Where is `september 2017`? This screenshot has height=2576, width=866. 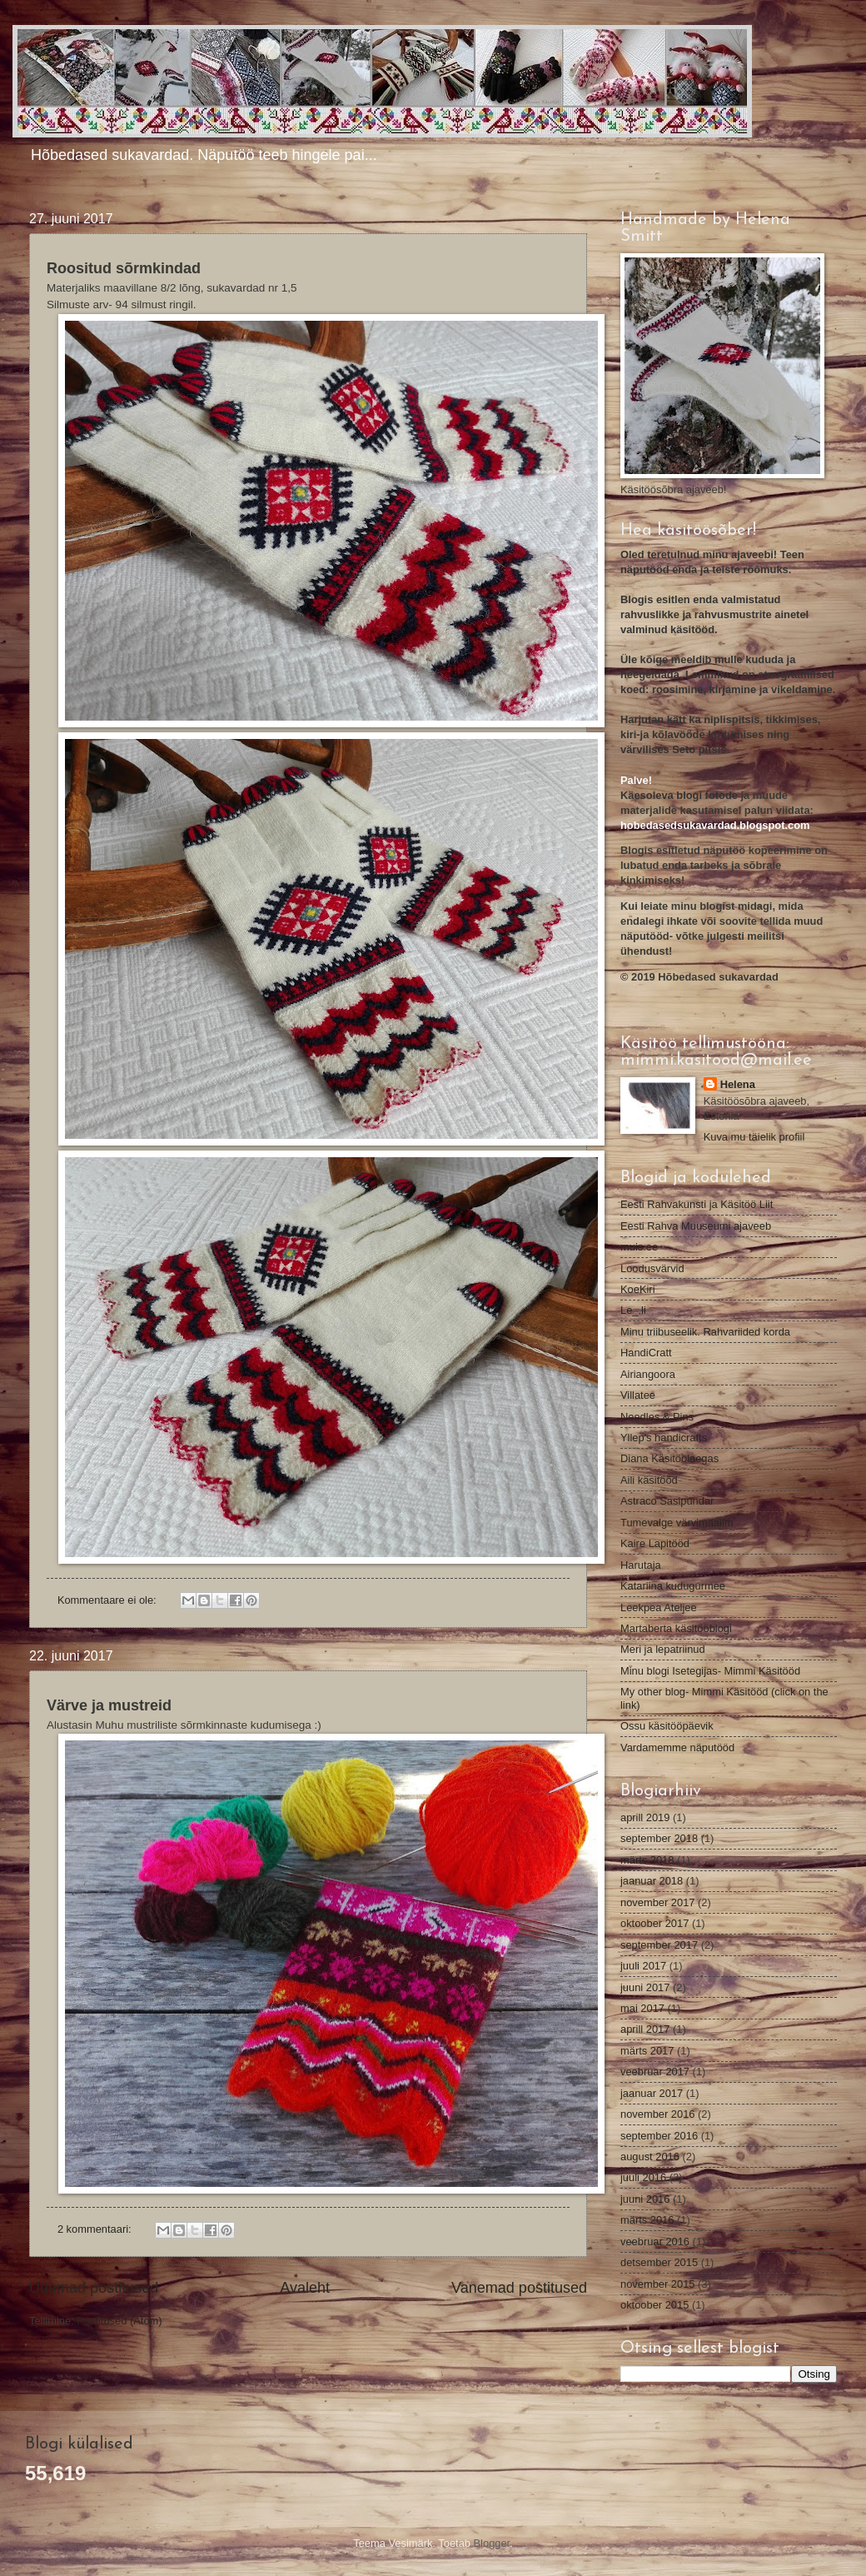 september 2017 is located at coordinates (659, 1945).